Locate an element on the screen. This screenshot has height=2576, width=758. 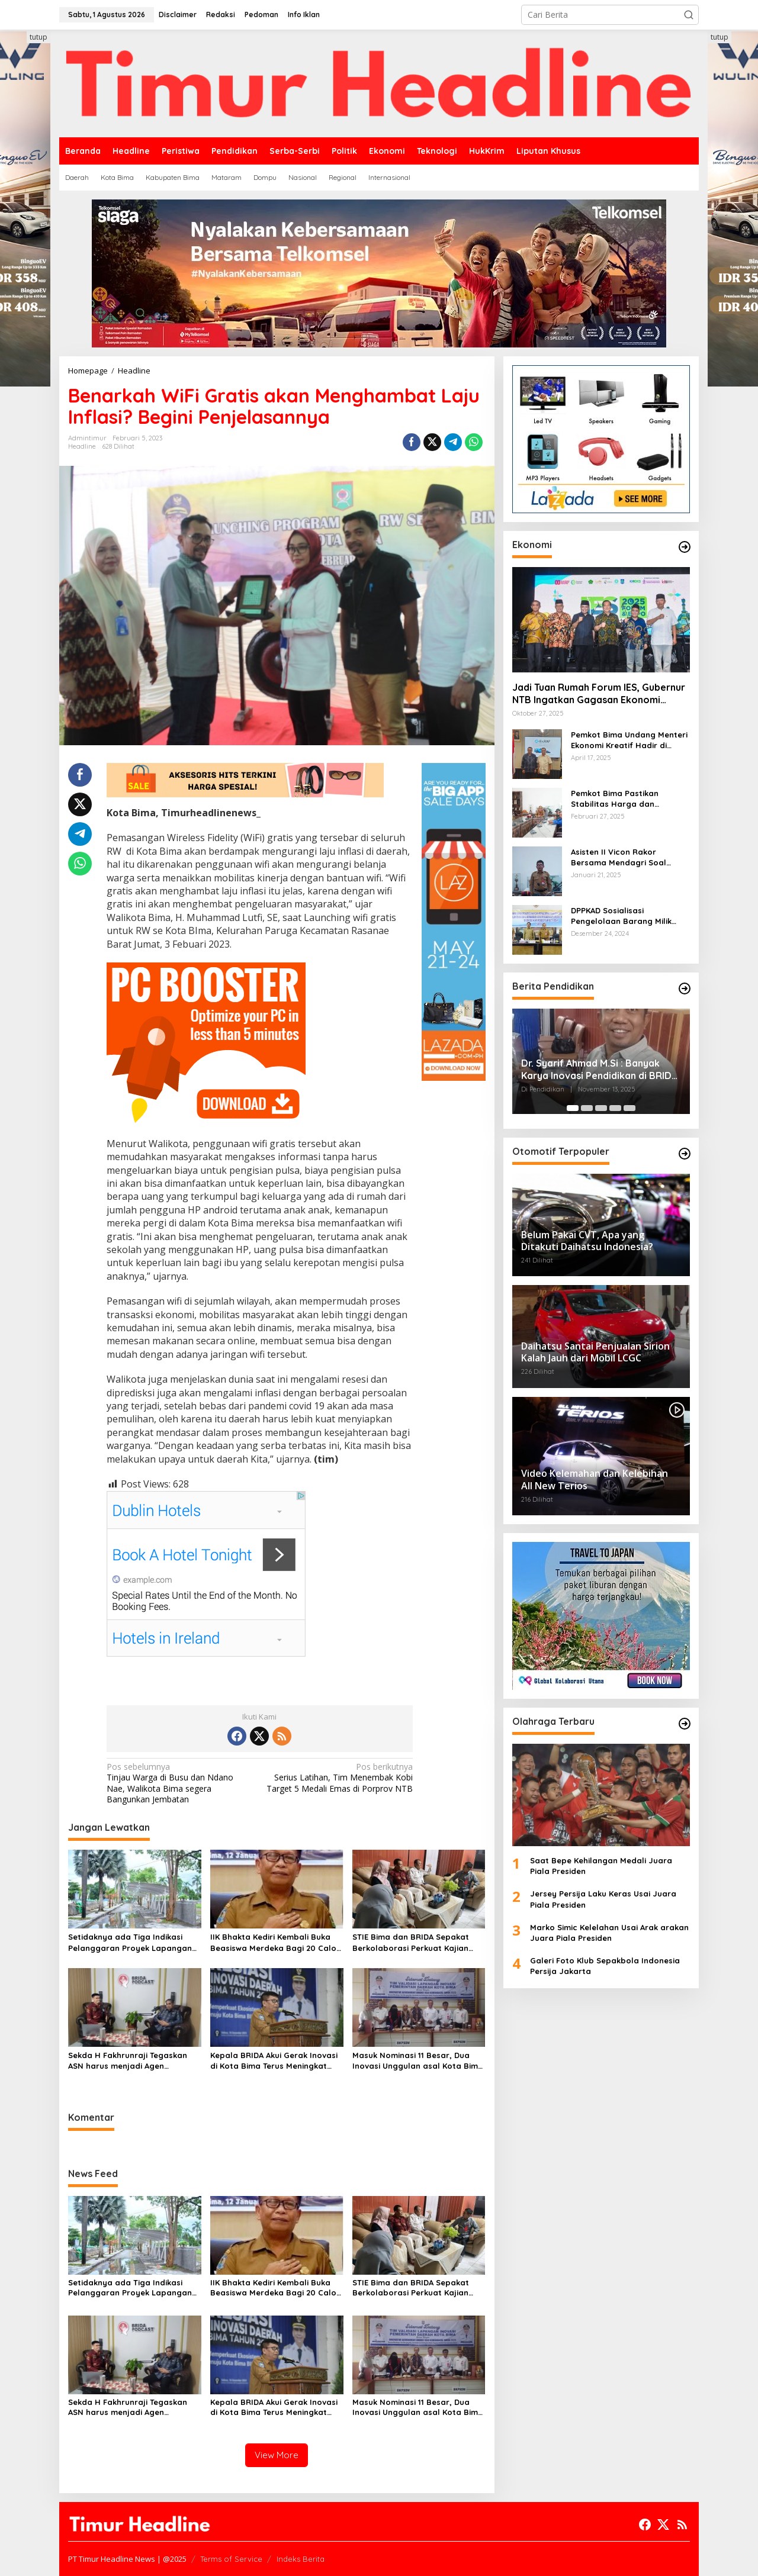
Indeks Berita is located at coordinates (301, 2559).